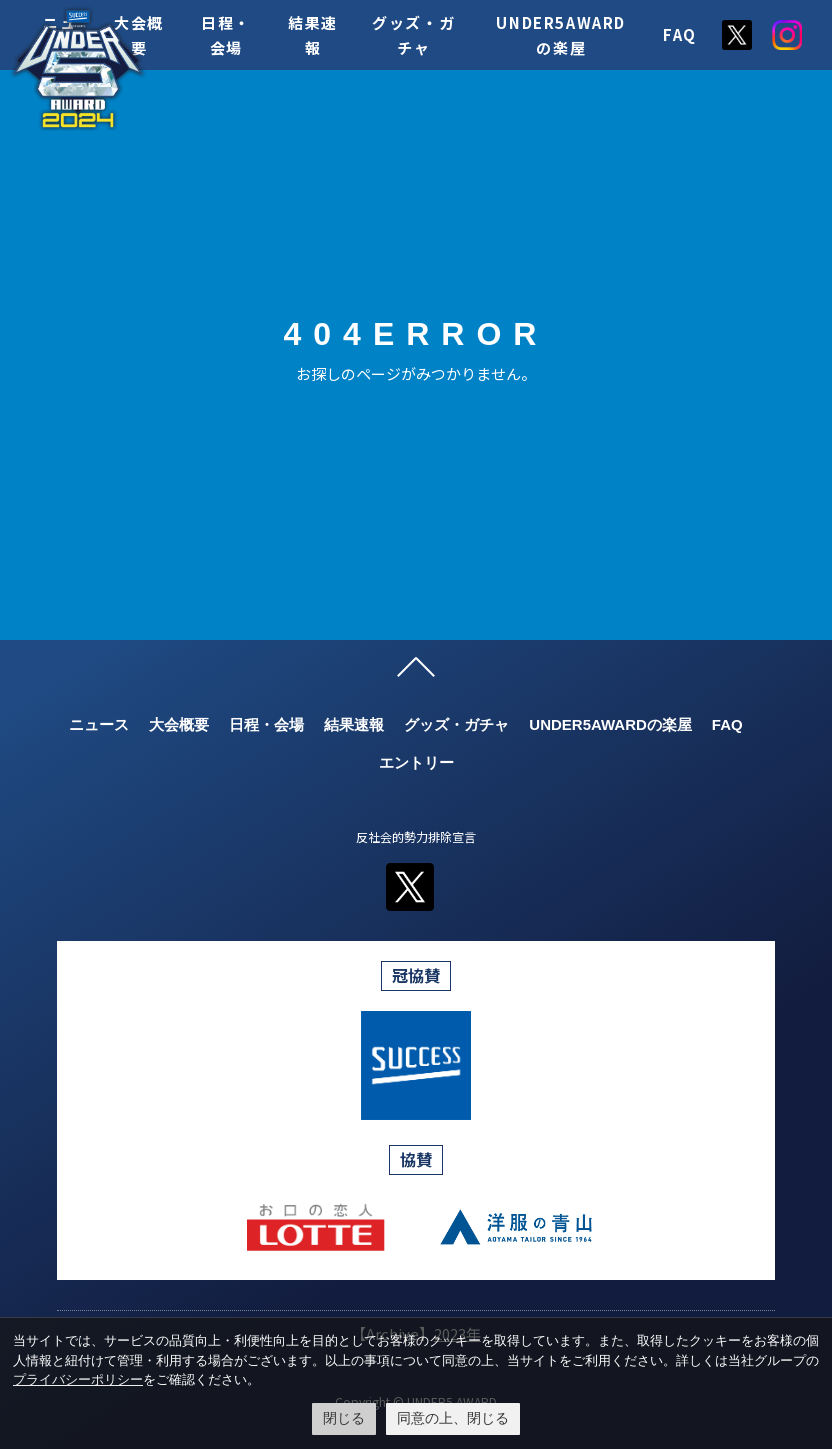  I want to click on 結果速報, so click(354, 724).